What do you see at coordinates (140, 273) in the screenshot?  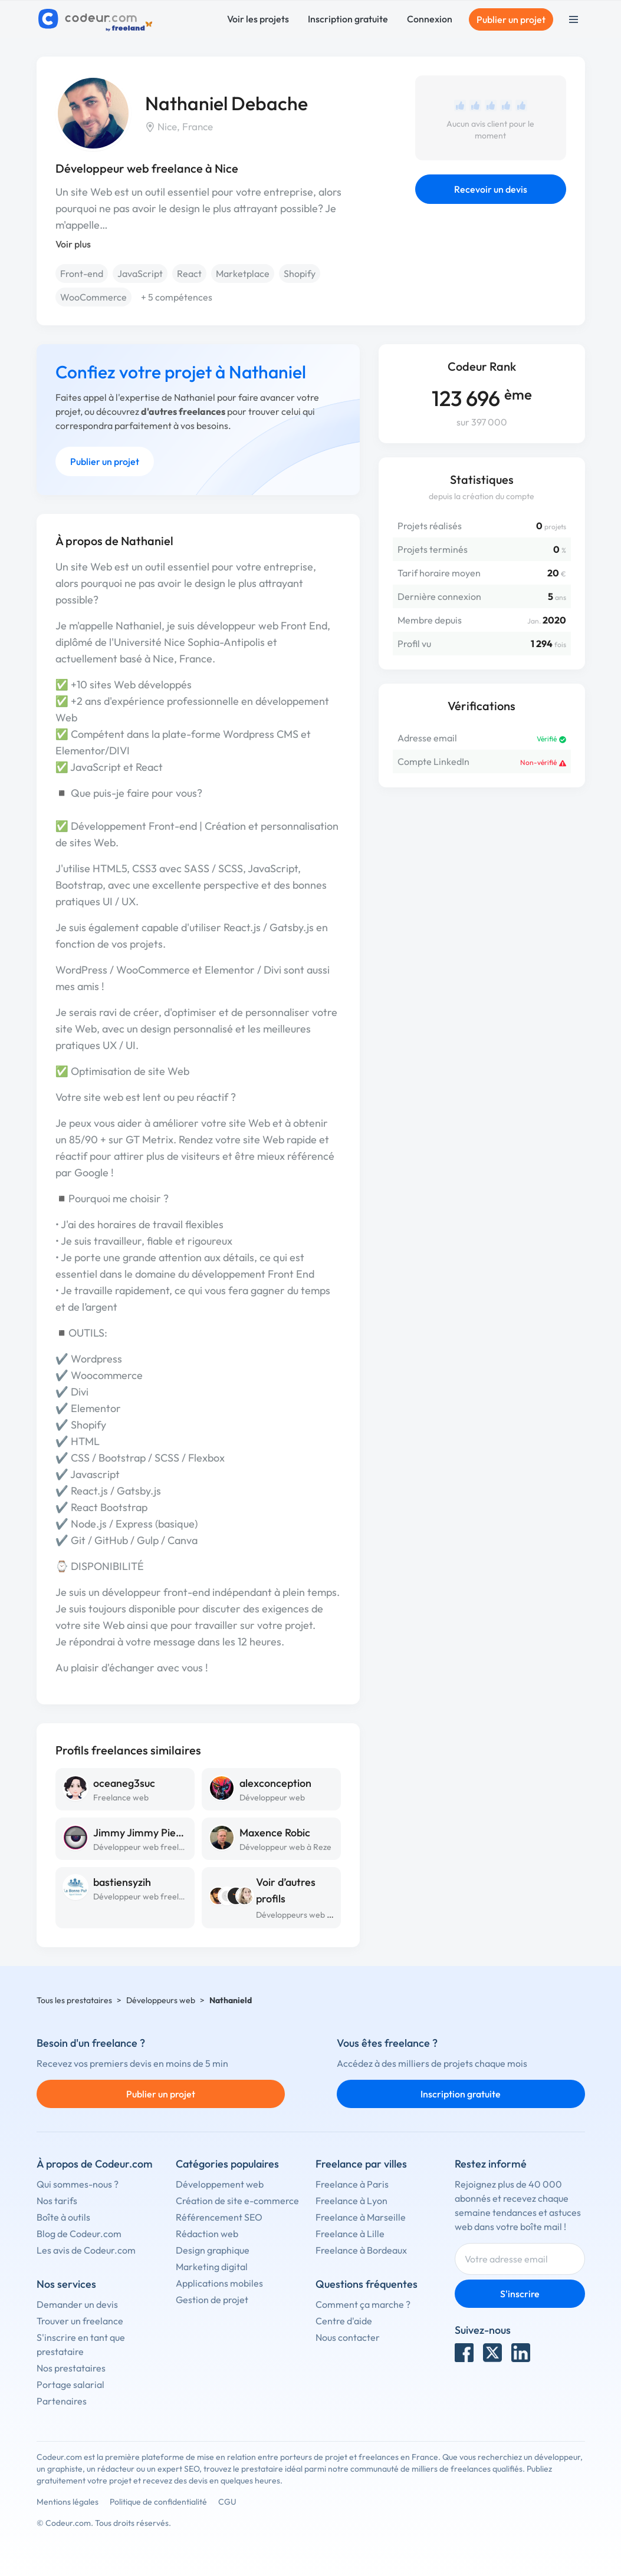 I see `JavaScript` at bounding box center [140, 273].